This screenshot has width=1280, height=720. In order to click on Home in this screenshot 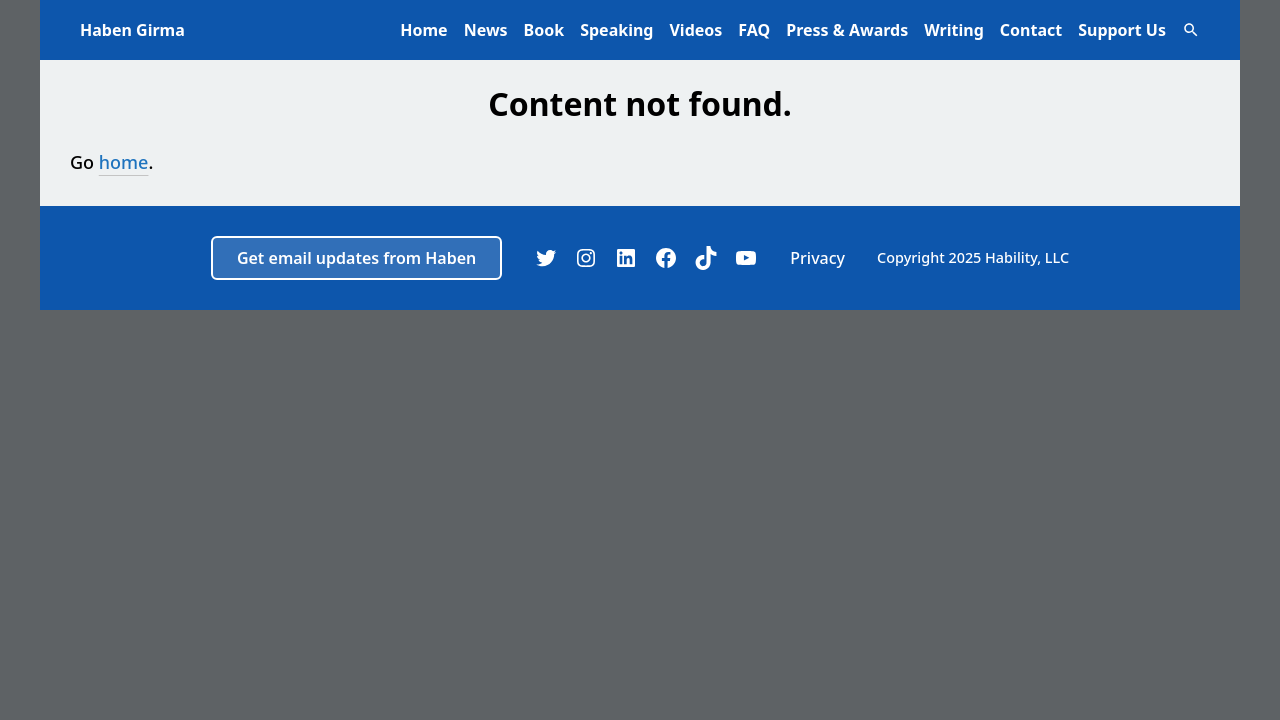, I will do `click(423, 30)`.